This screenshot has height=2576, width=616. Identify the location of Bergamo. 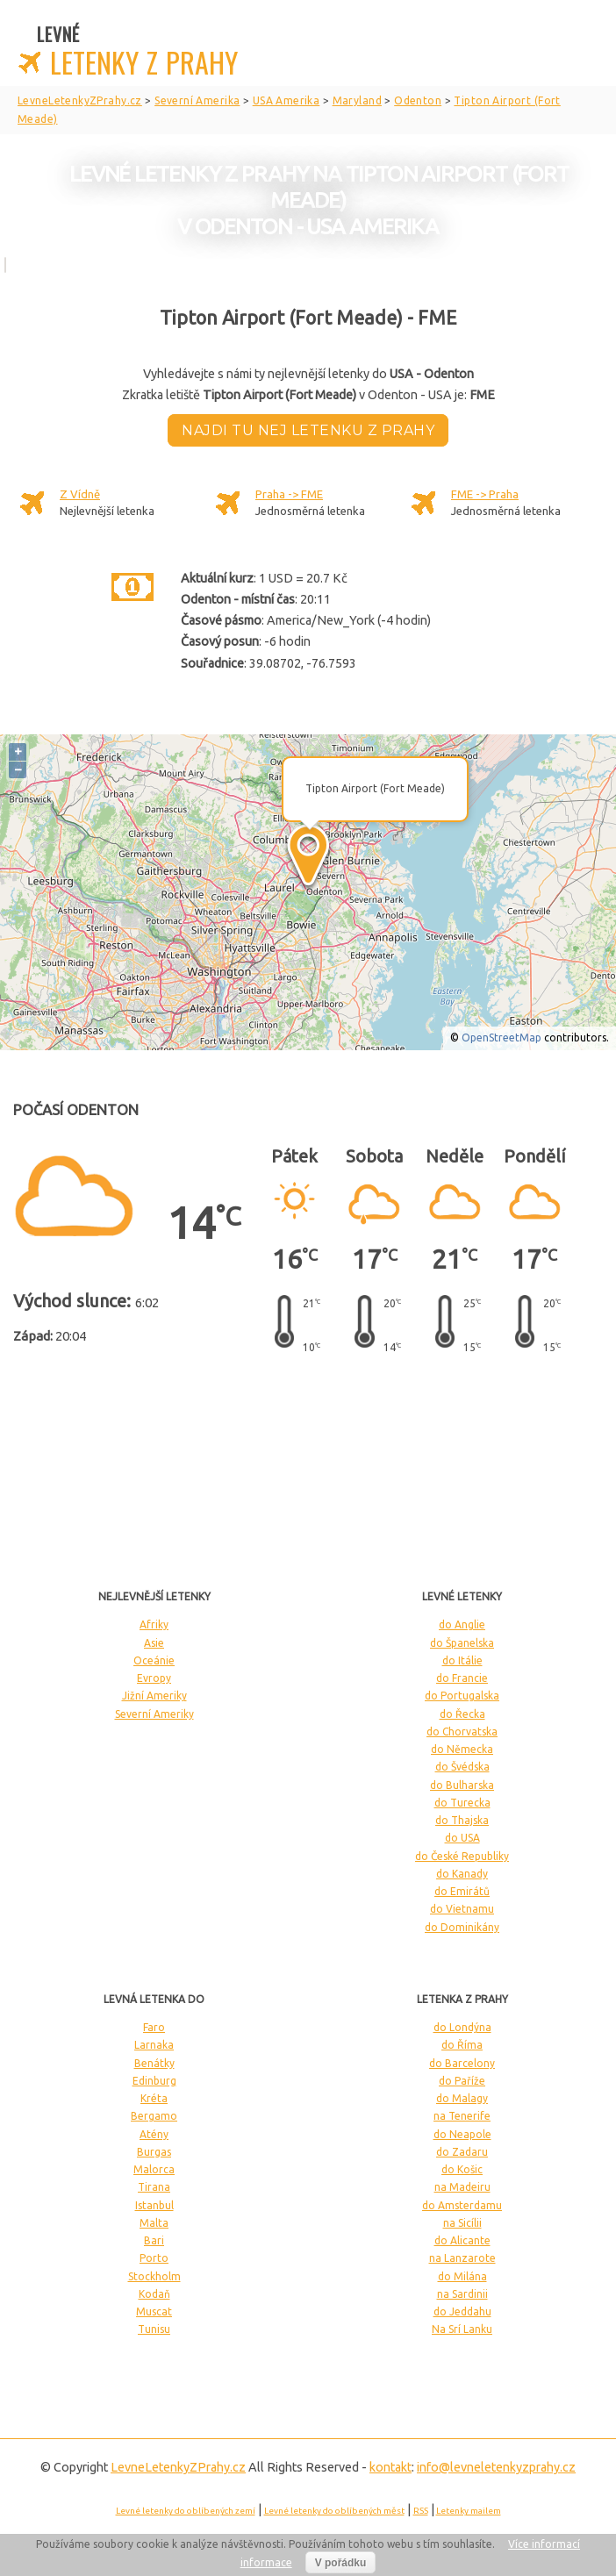
(154, 2116).